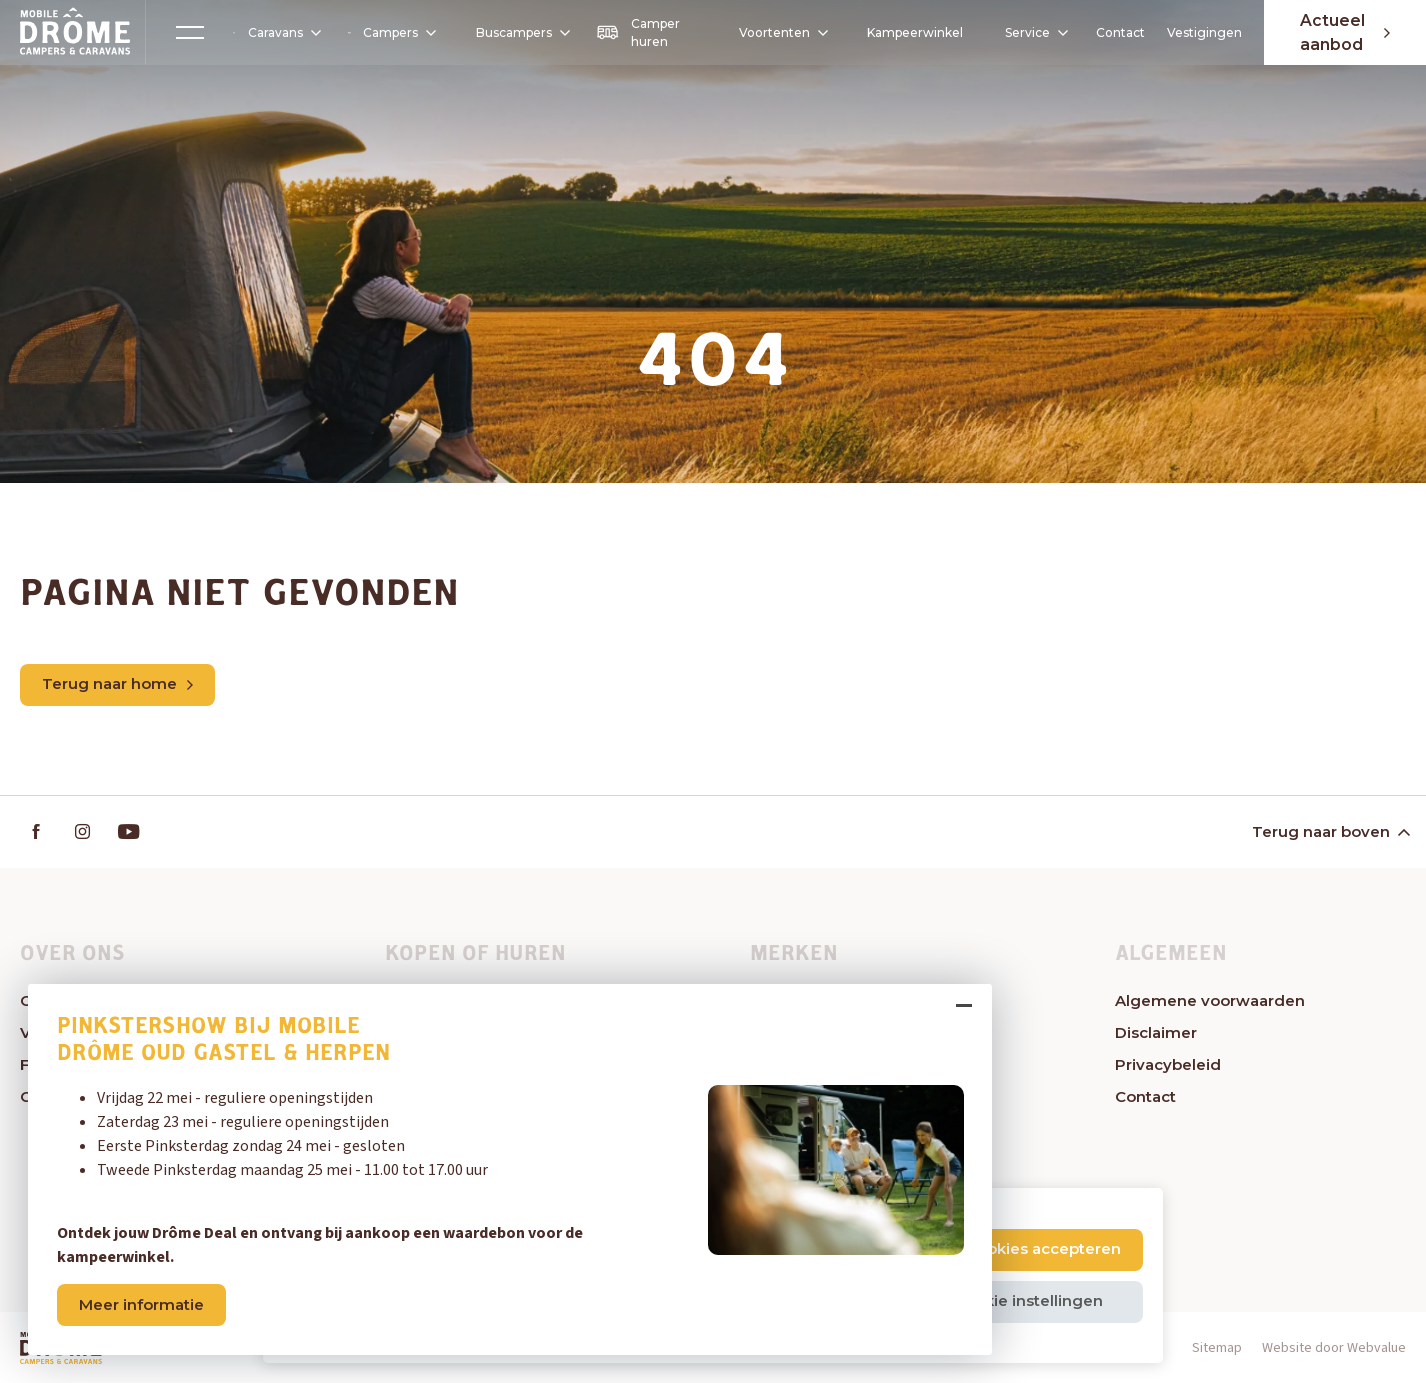 The width and height of the screenshot is (1426, 1383). What do you see at coordinates (1342, 32) in the screenshot?
I see `Actueel aanbod` at bounding box center [1342, 32].